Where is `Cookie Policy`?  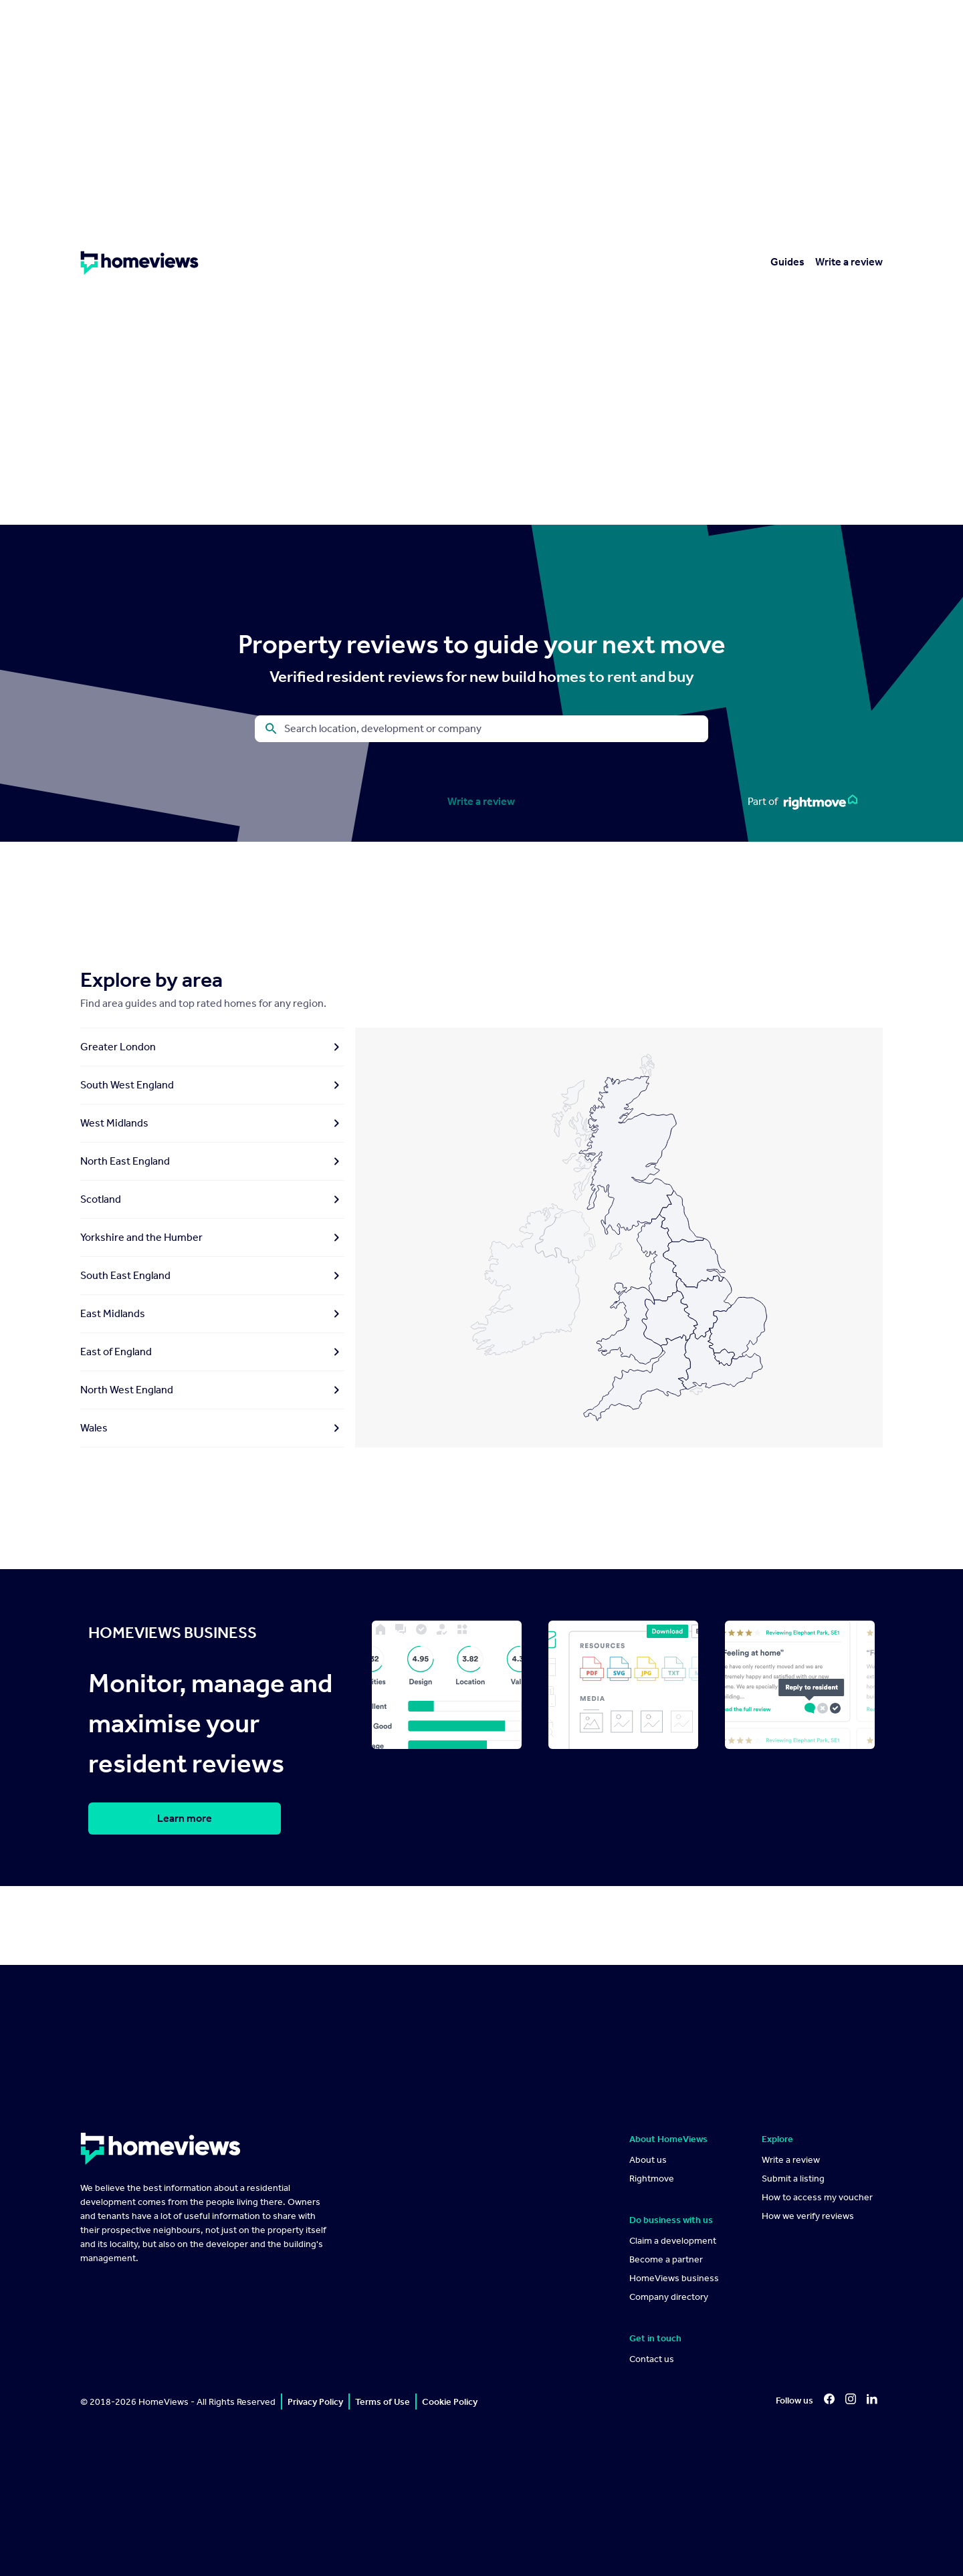 Cookie Policy is located at coordinates (449, 2402).